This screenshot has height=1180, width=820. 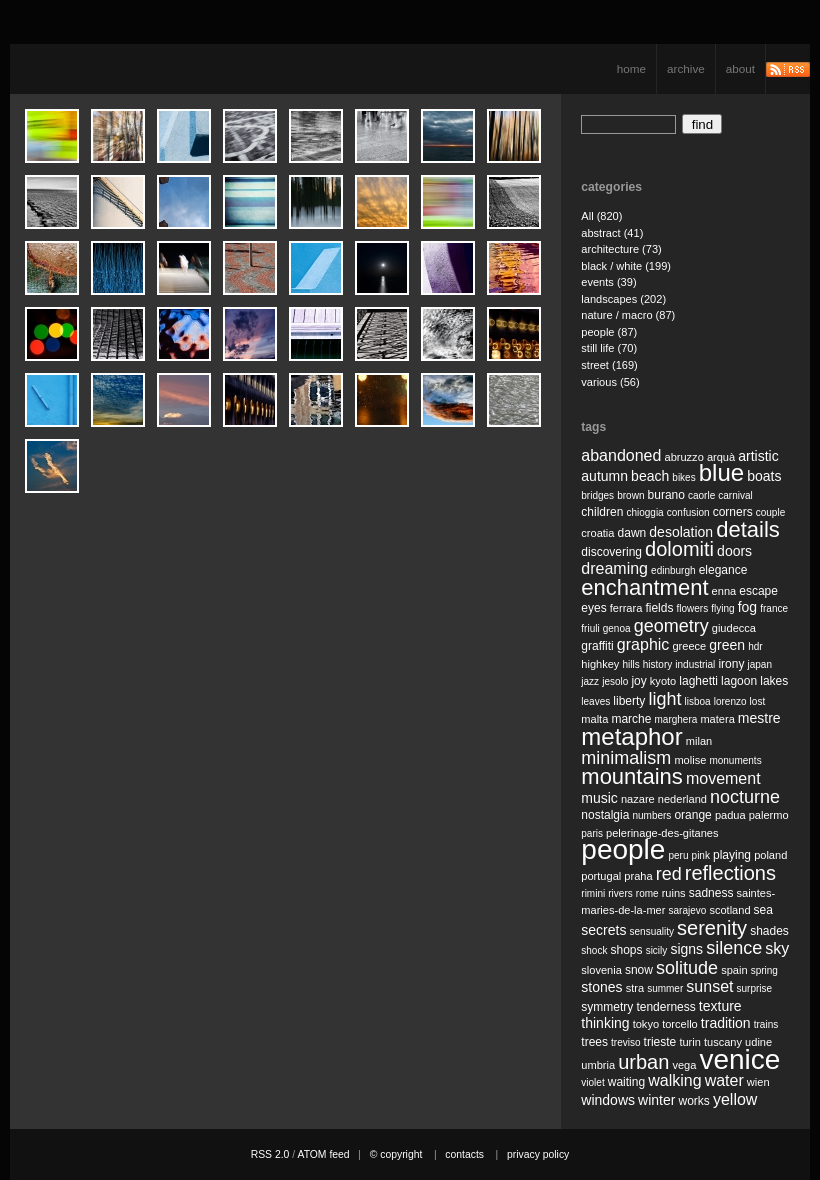 I want to click on thinking, so click(x=605, y=1023).